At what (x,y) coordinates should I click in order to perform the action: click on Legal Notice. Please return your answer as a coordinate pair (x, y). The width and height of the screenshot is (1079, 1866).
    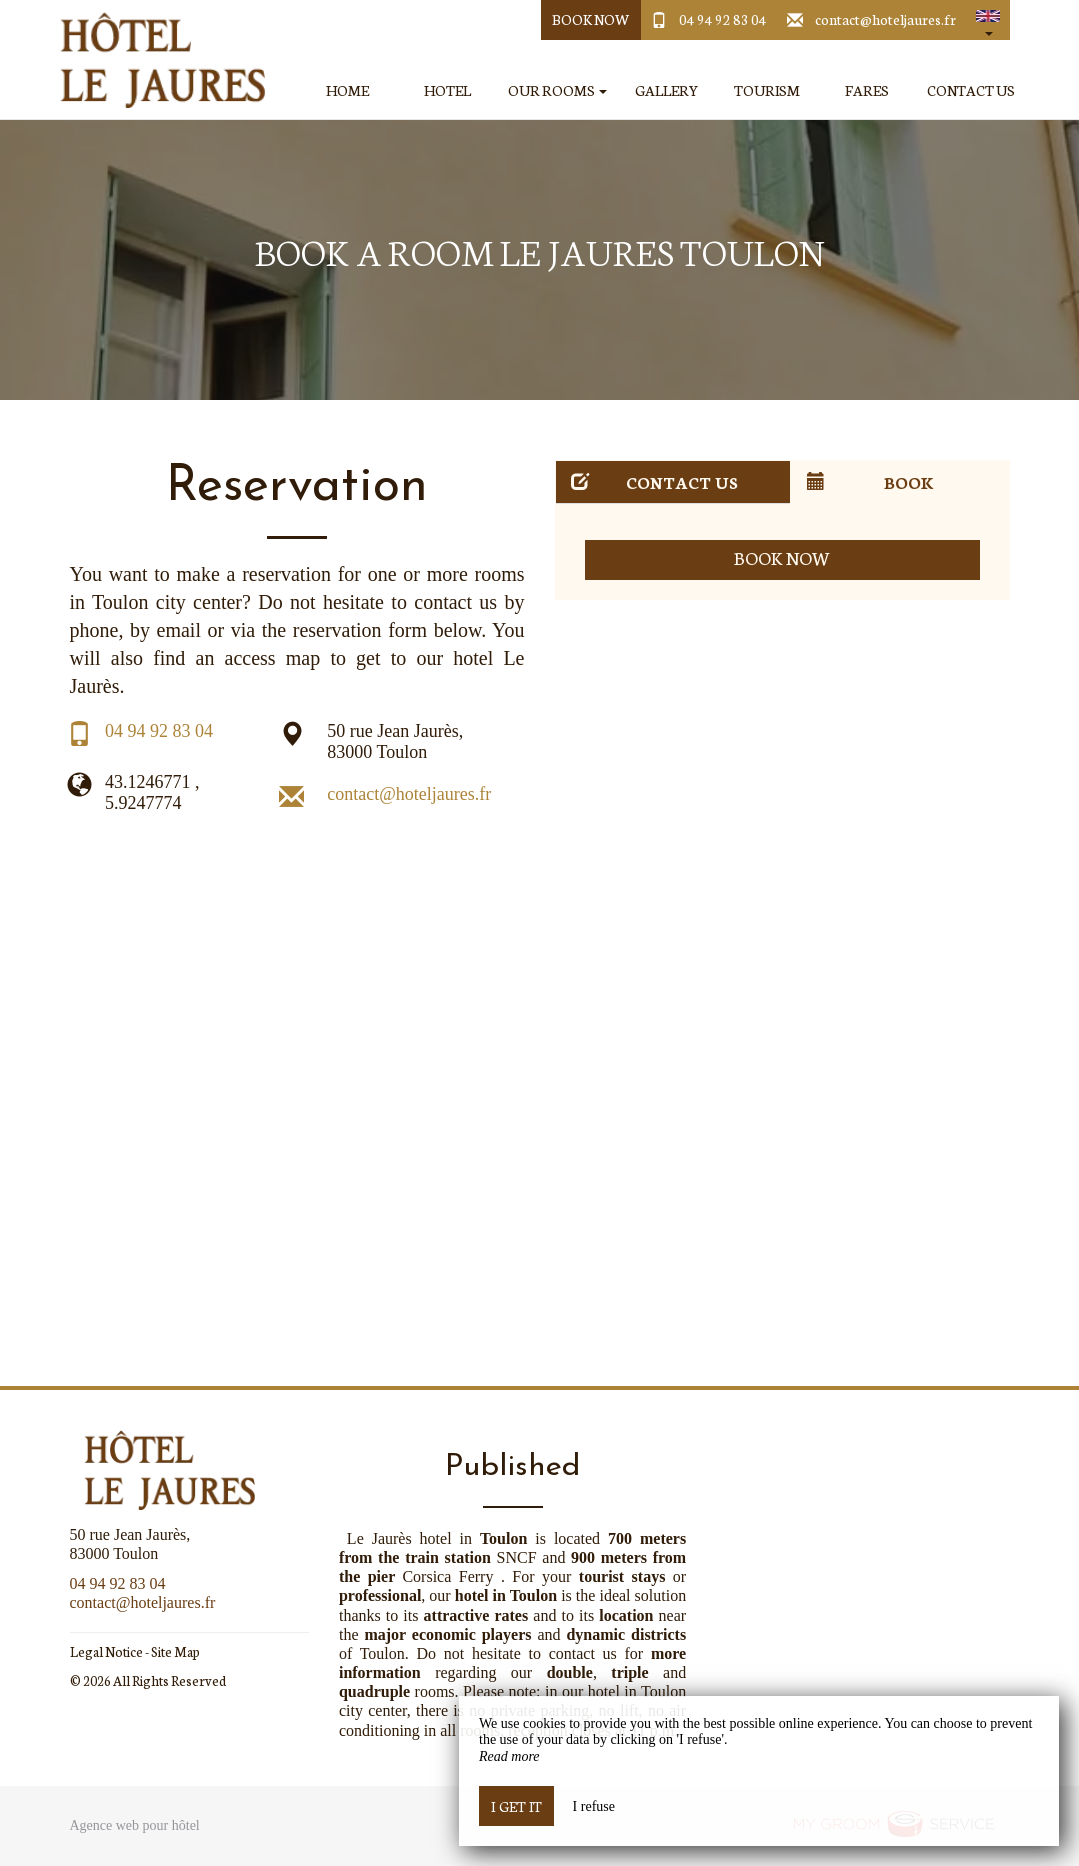
    Looking at the image, I should click on (106, 1651).